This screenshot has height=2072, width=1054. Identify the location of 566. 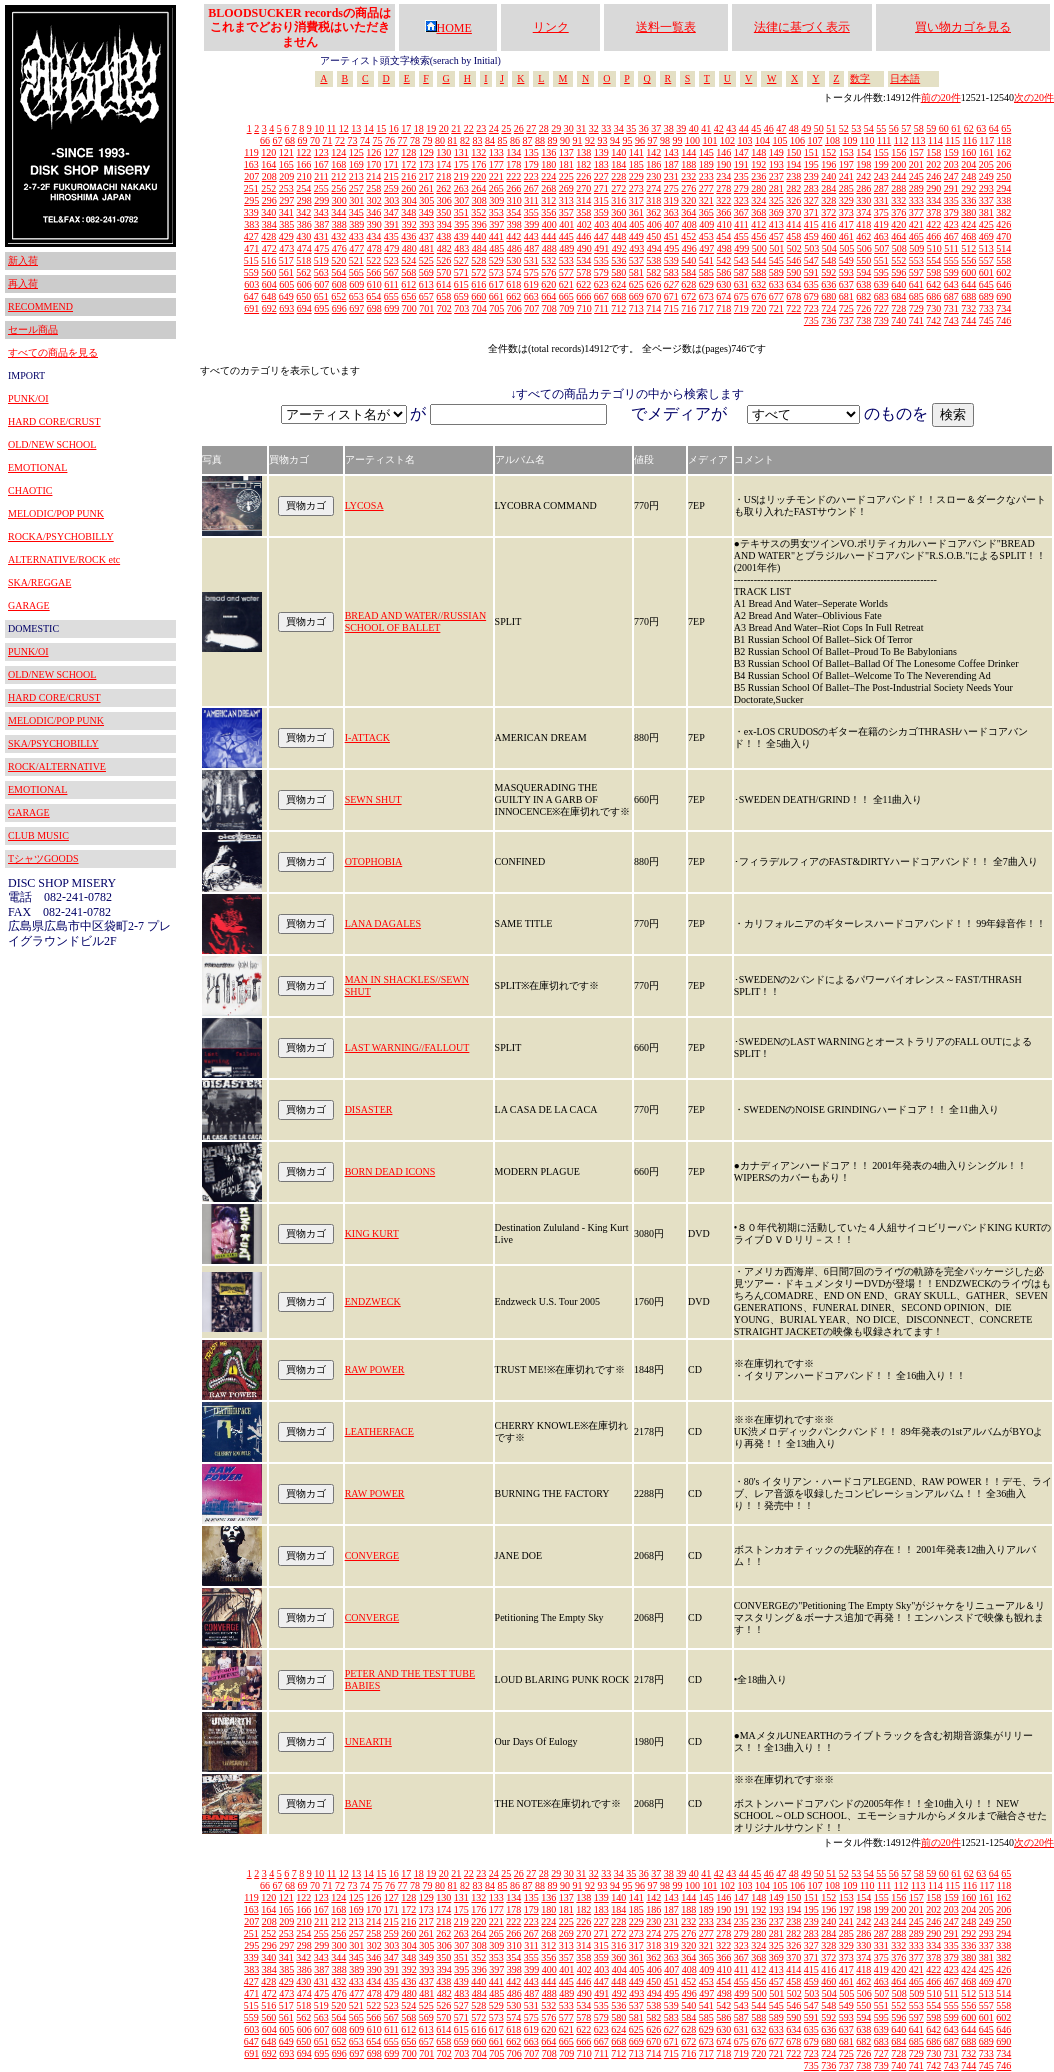
(373, 272).